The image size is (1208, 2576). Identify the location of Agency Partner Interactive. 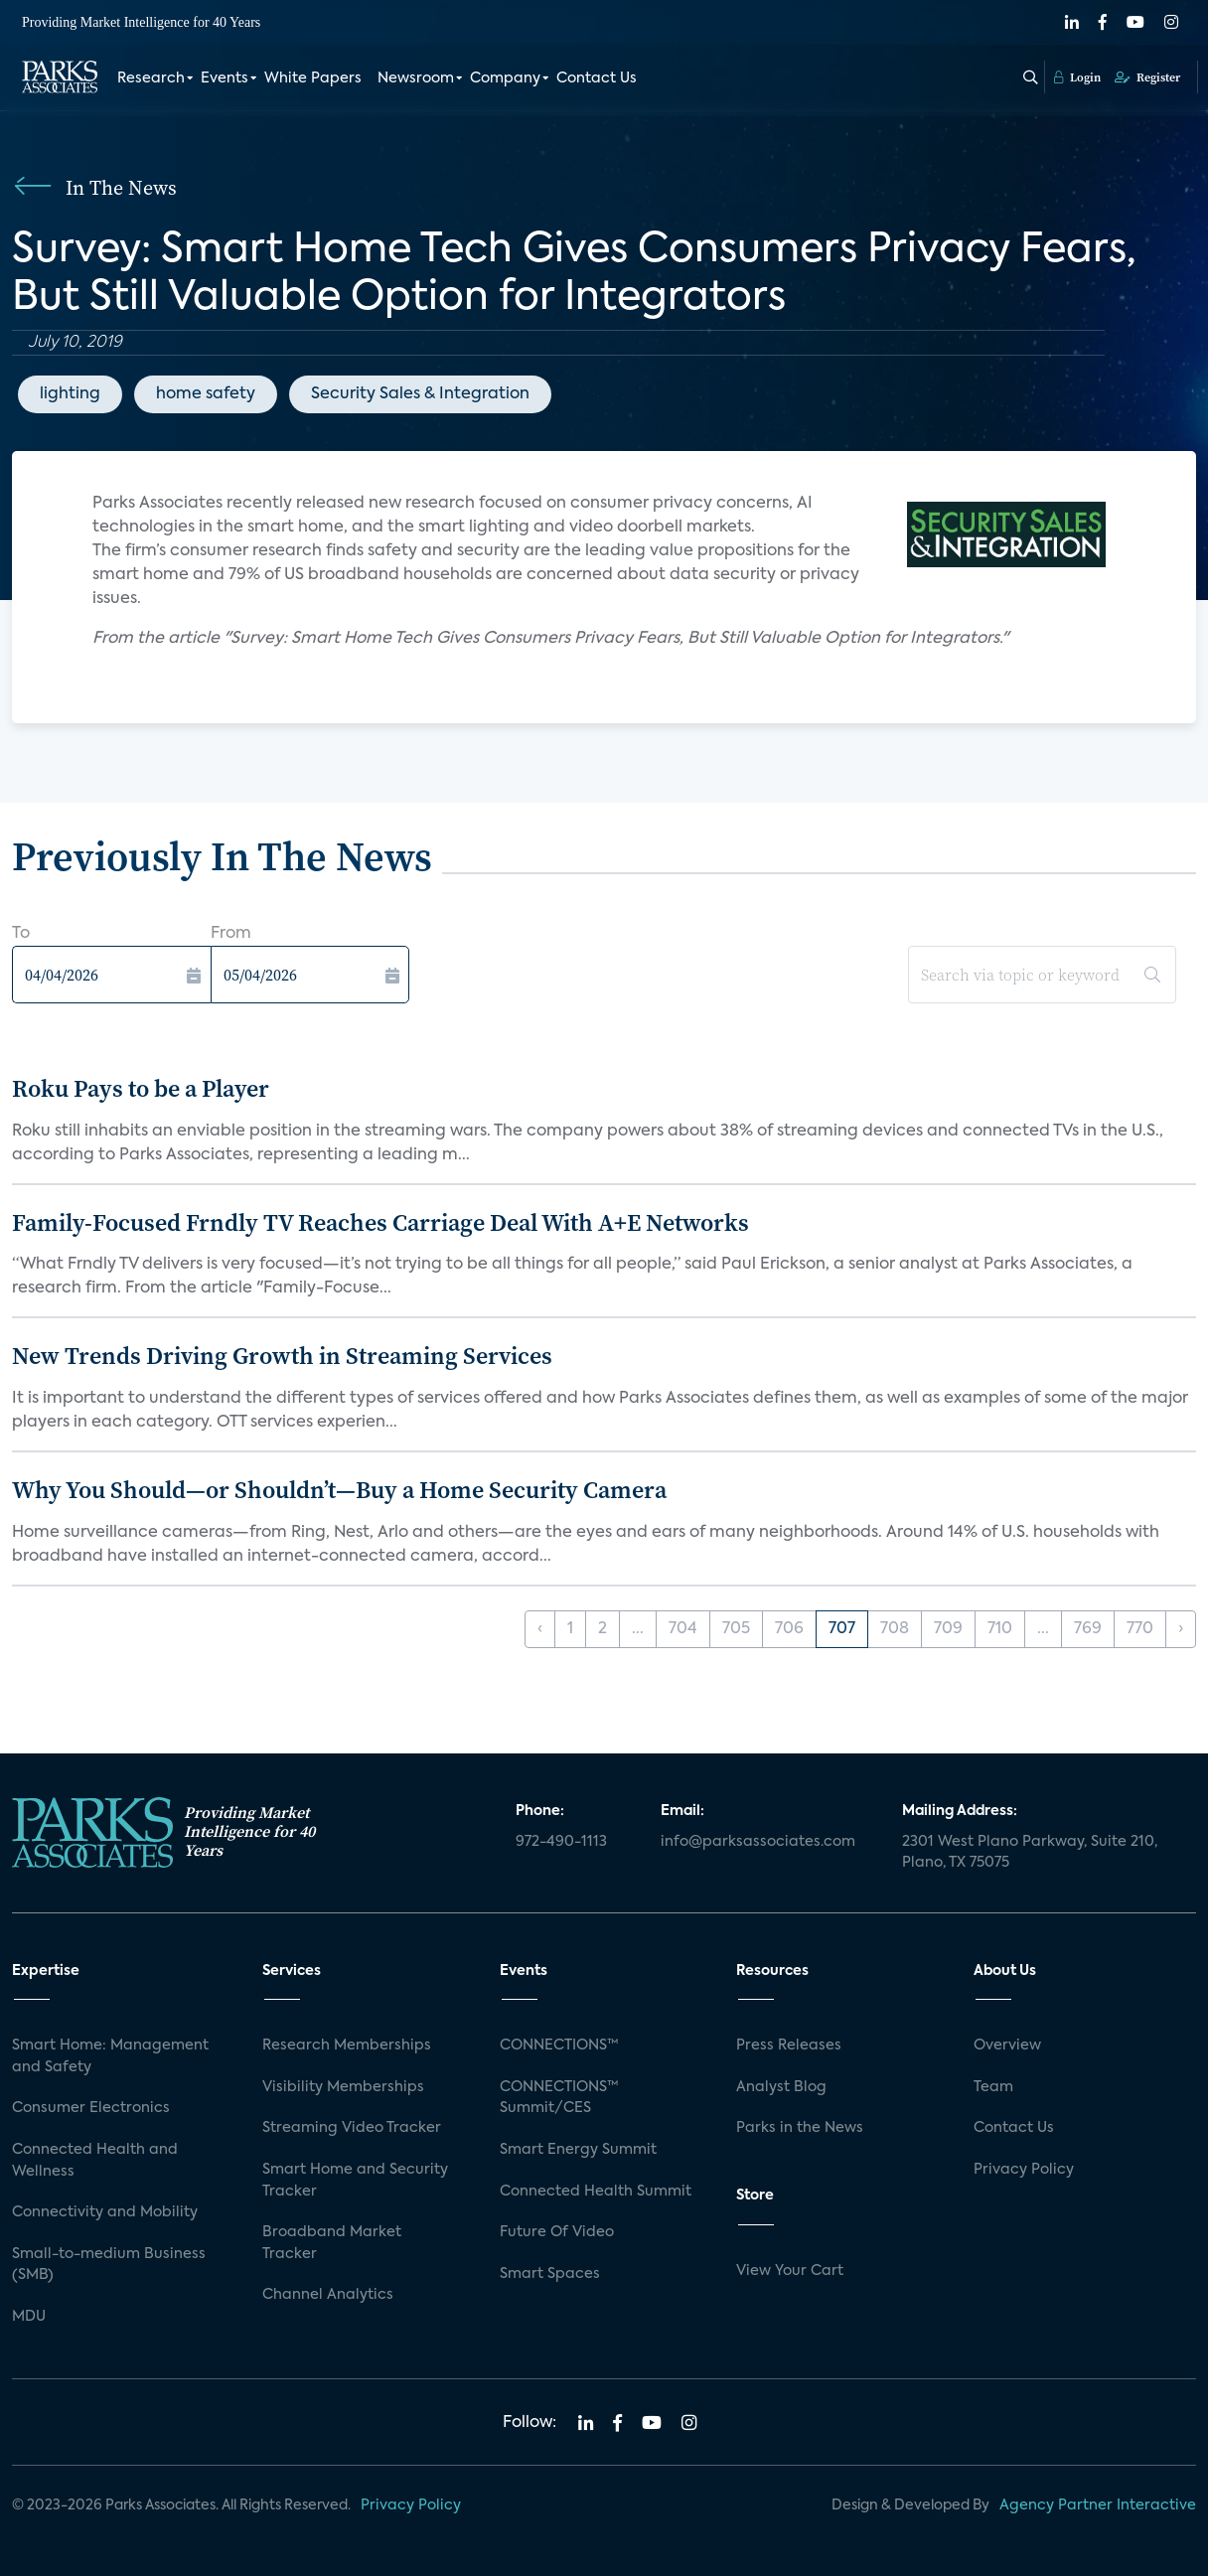
(1097, 2505).